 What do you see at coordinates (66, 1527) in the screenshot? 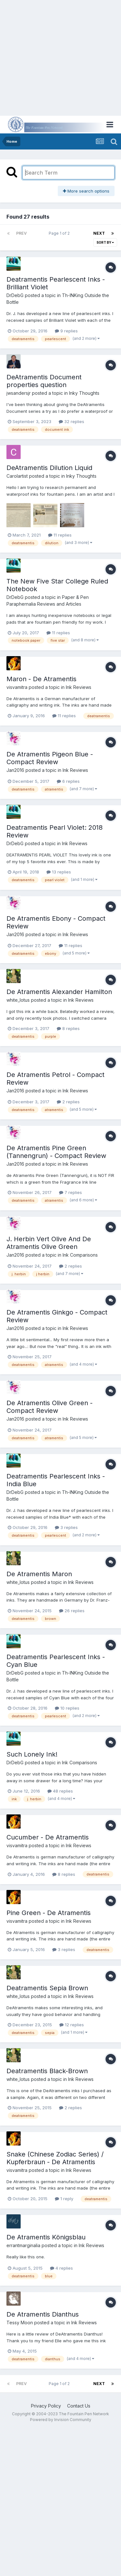
I see `3 replies` at bounding box center [66, 1527].